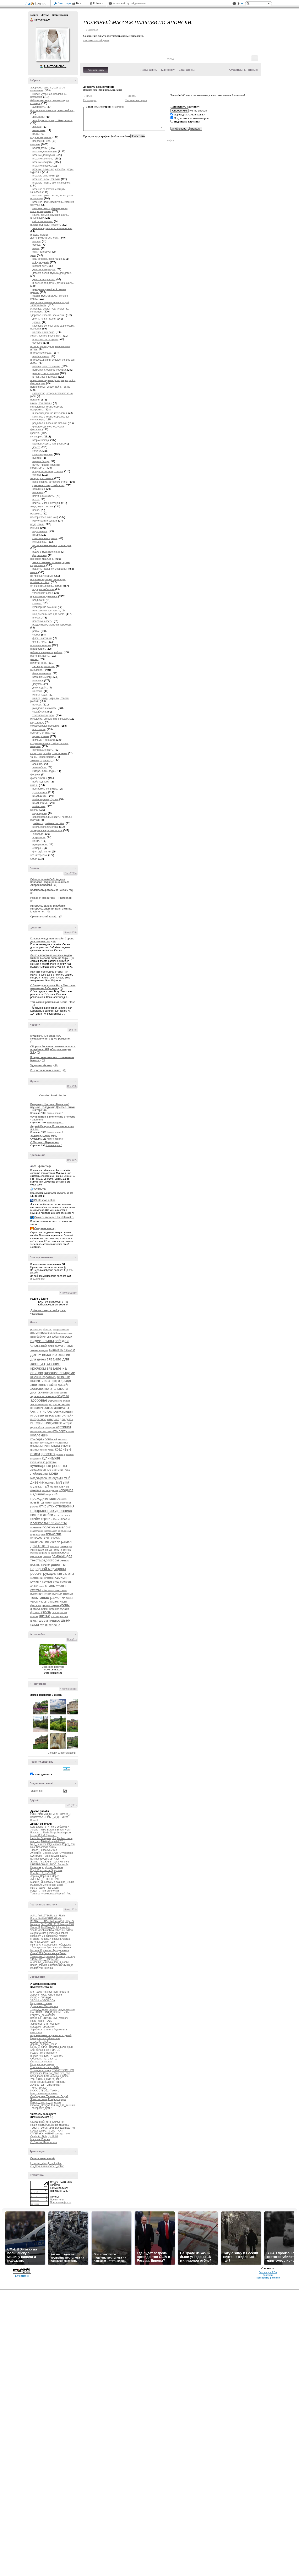 The image size is (299, 2576). I want to click on молитвы, so click(50, 1482).